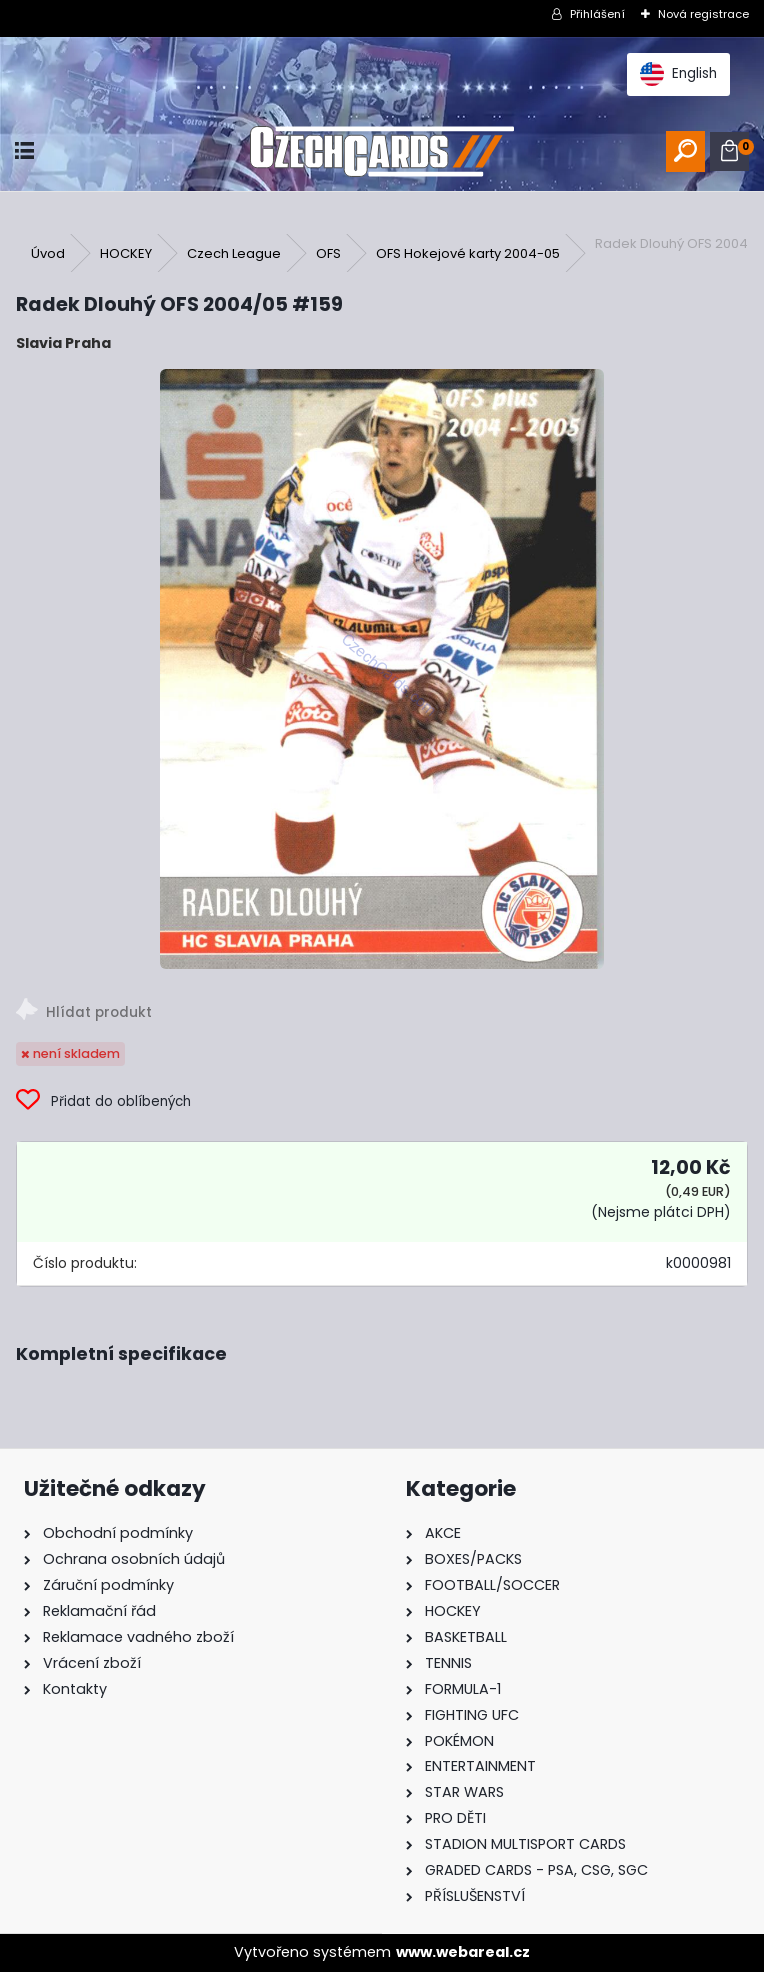 The width and height of the screenshot is (764, 1972). Describe the element at coordinates (703, 14) in the screenshot. I see `Nová registrace` at that location.